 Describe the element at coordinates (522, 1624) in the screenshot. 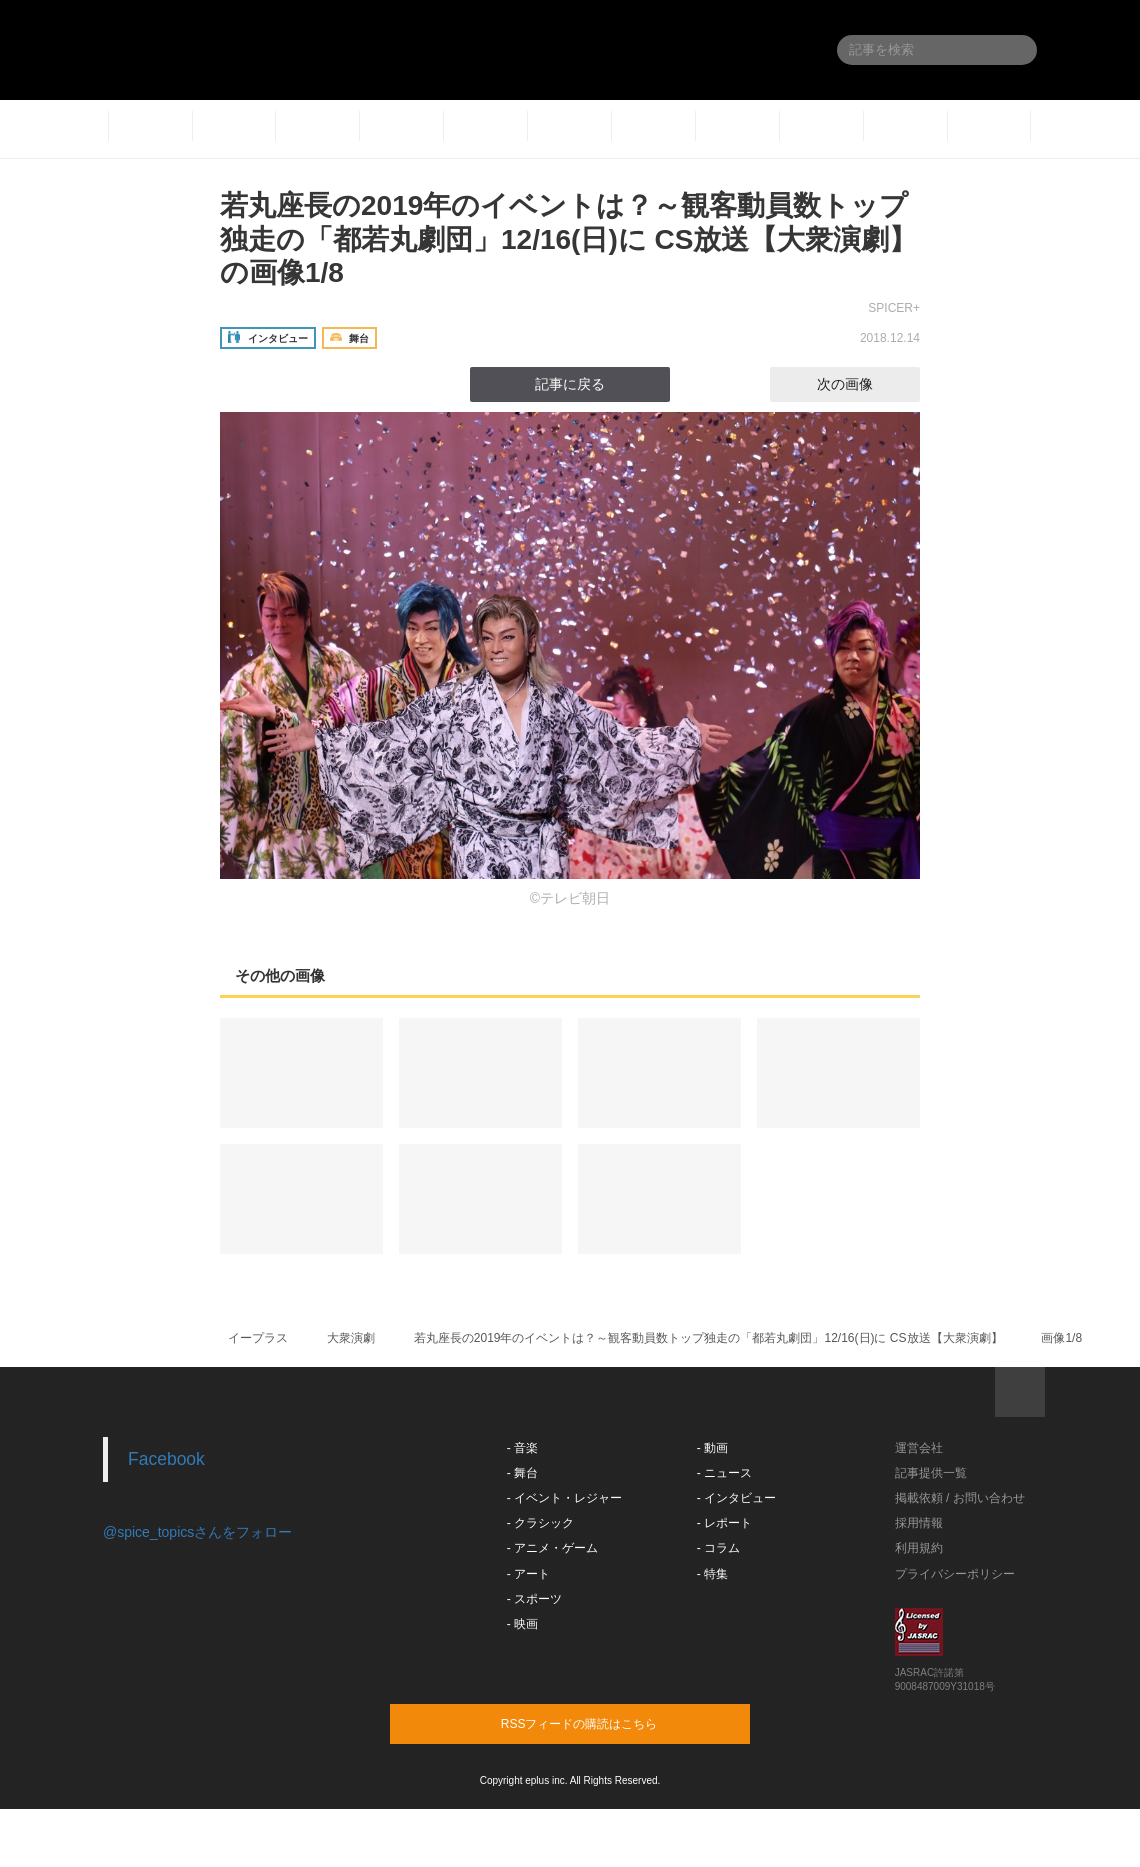

I see `- 映画` at that location.